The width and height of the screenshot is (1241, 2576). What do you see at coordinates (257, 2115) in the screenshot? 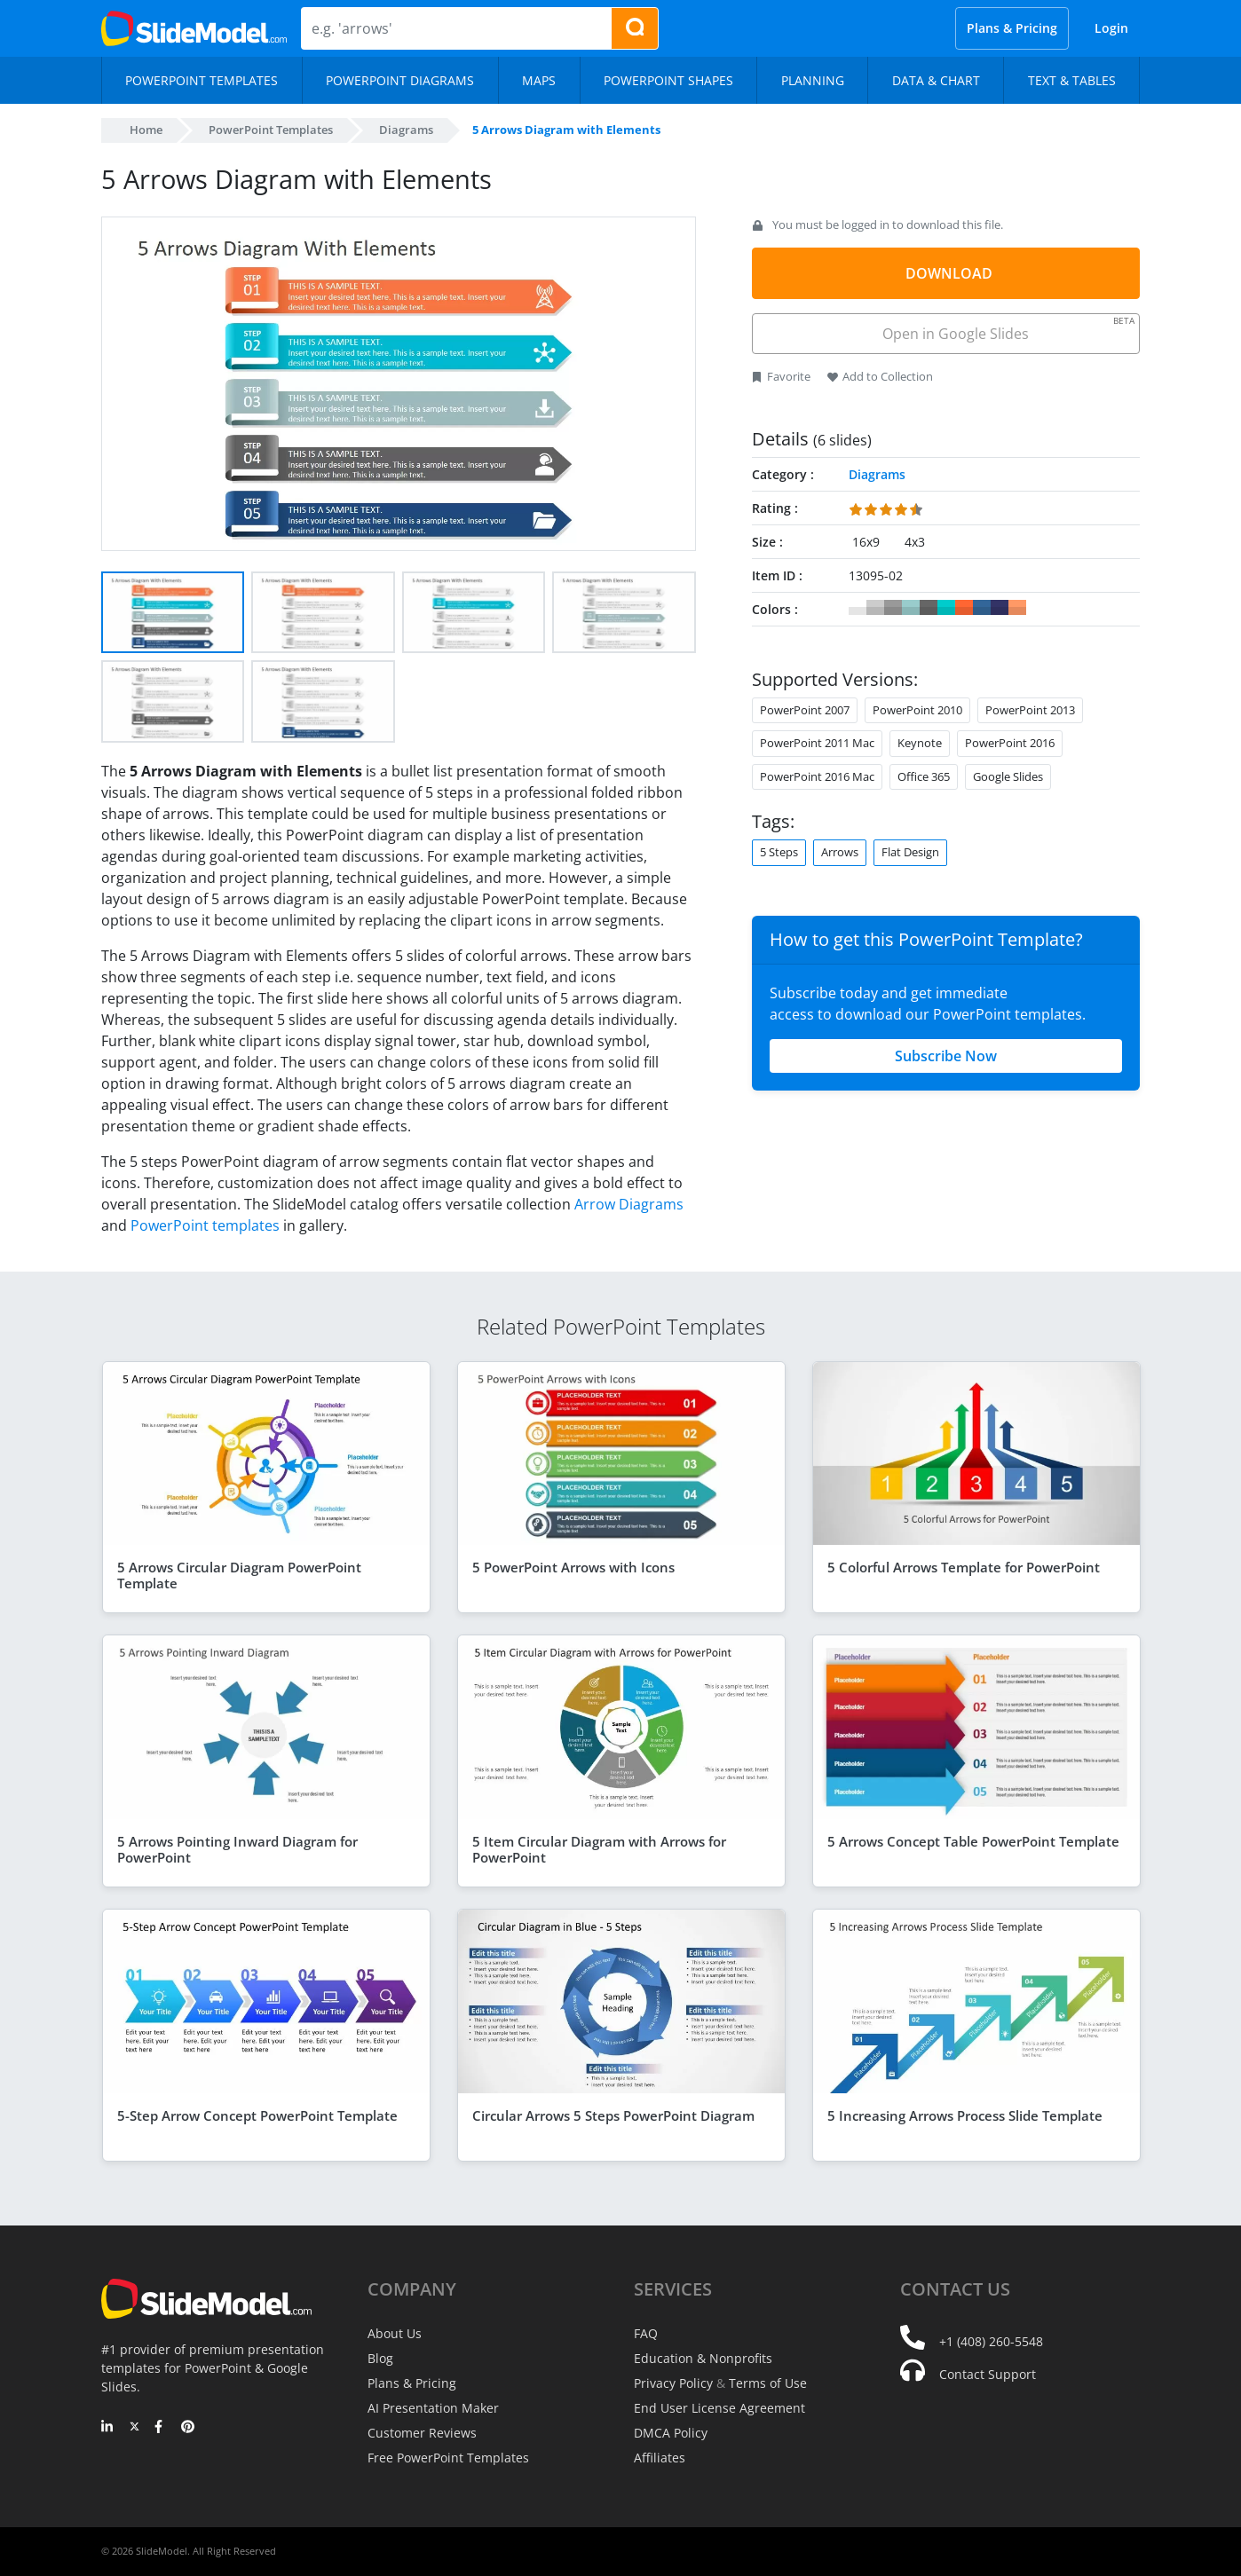
I see `5-Step Arrow Concept PowerPoint Template` at bounding box center [257, 2115].